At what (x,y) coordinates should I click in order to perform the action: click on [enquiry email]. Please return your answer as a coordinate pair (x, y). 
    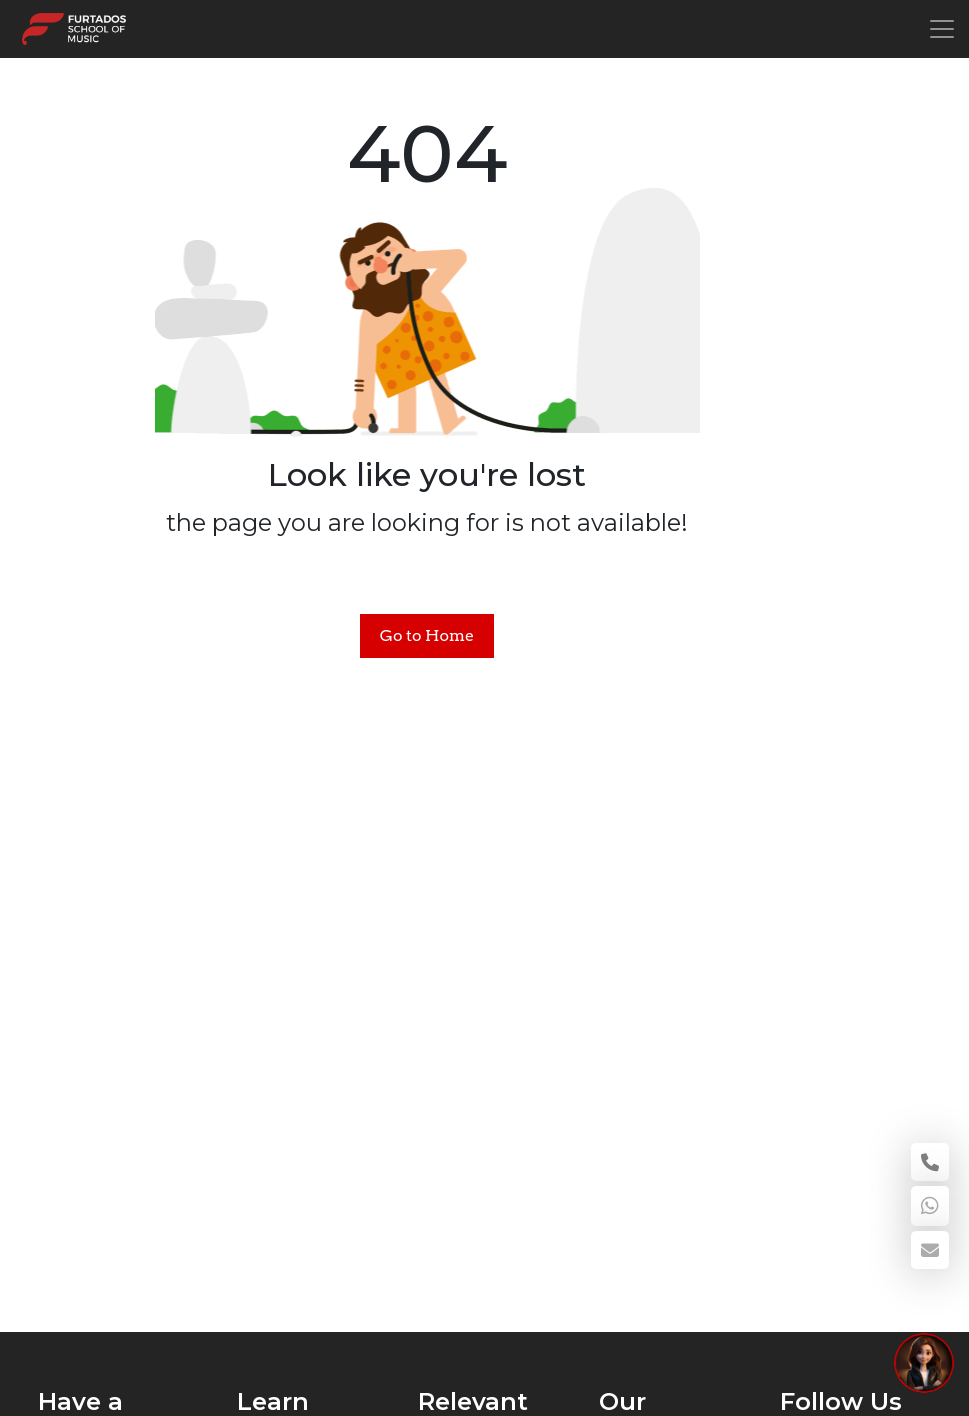
    Looking at the image, I should click on (930, 1250).